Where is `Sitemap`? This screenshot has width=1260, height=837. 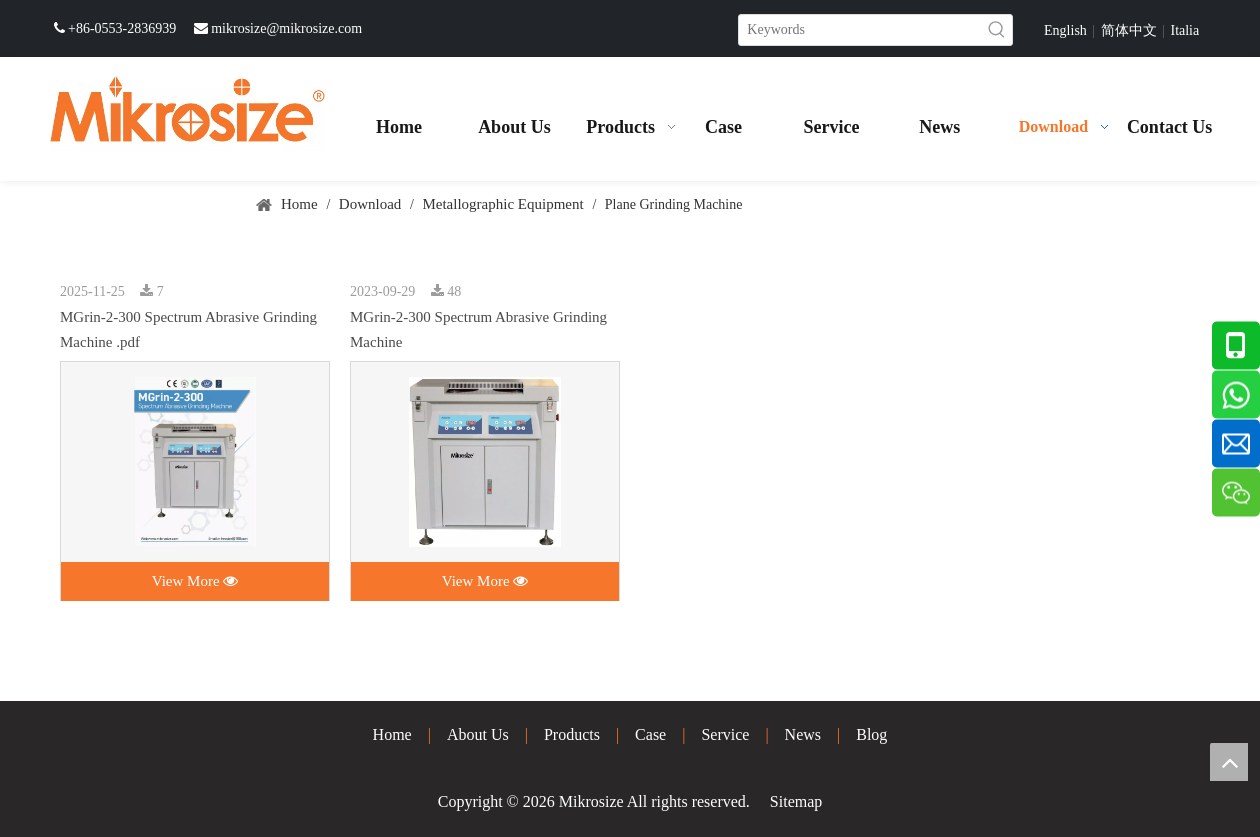 Sitemap is located at coordinates (796, 801).